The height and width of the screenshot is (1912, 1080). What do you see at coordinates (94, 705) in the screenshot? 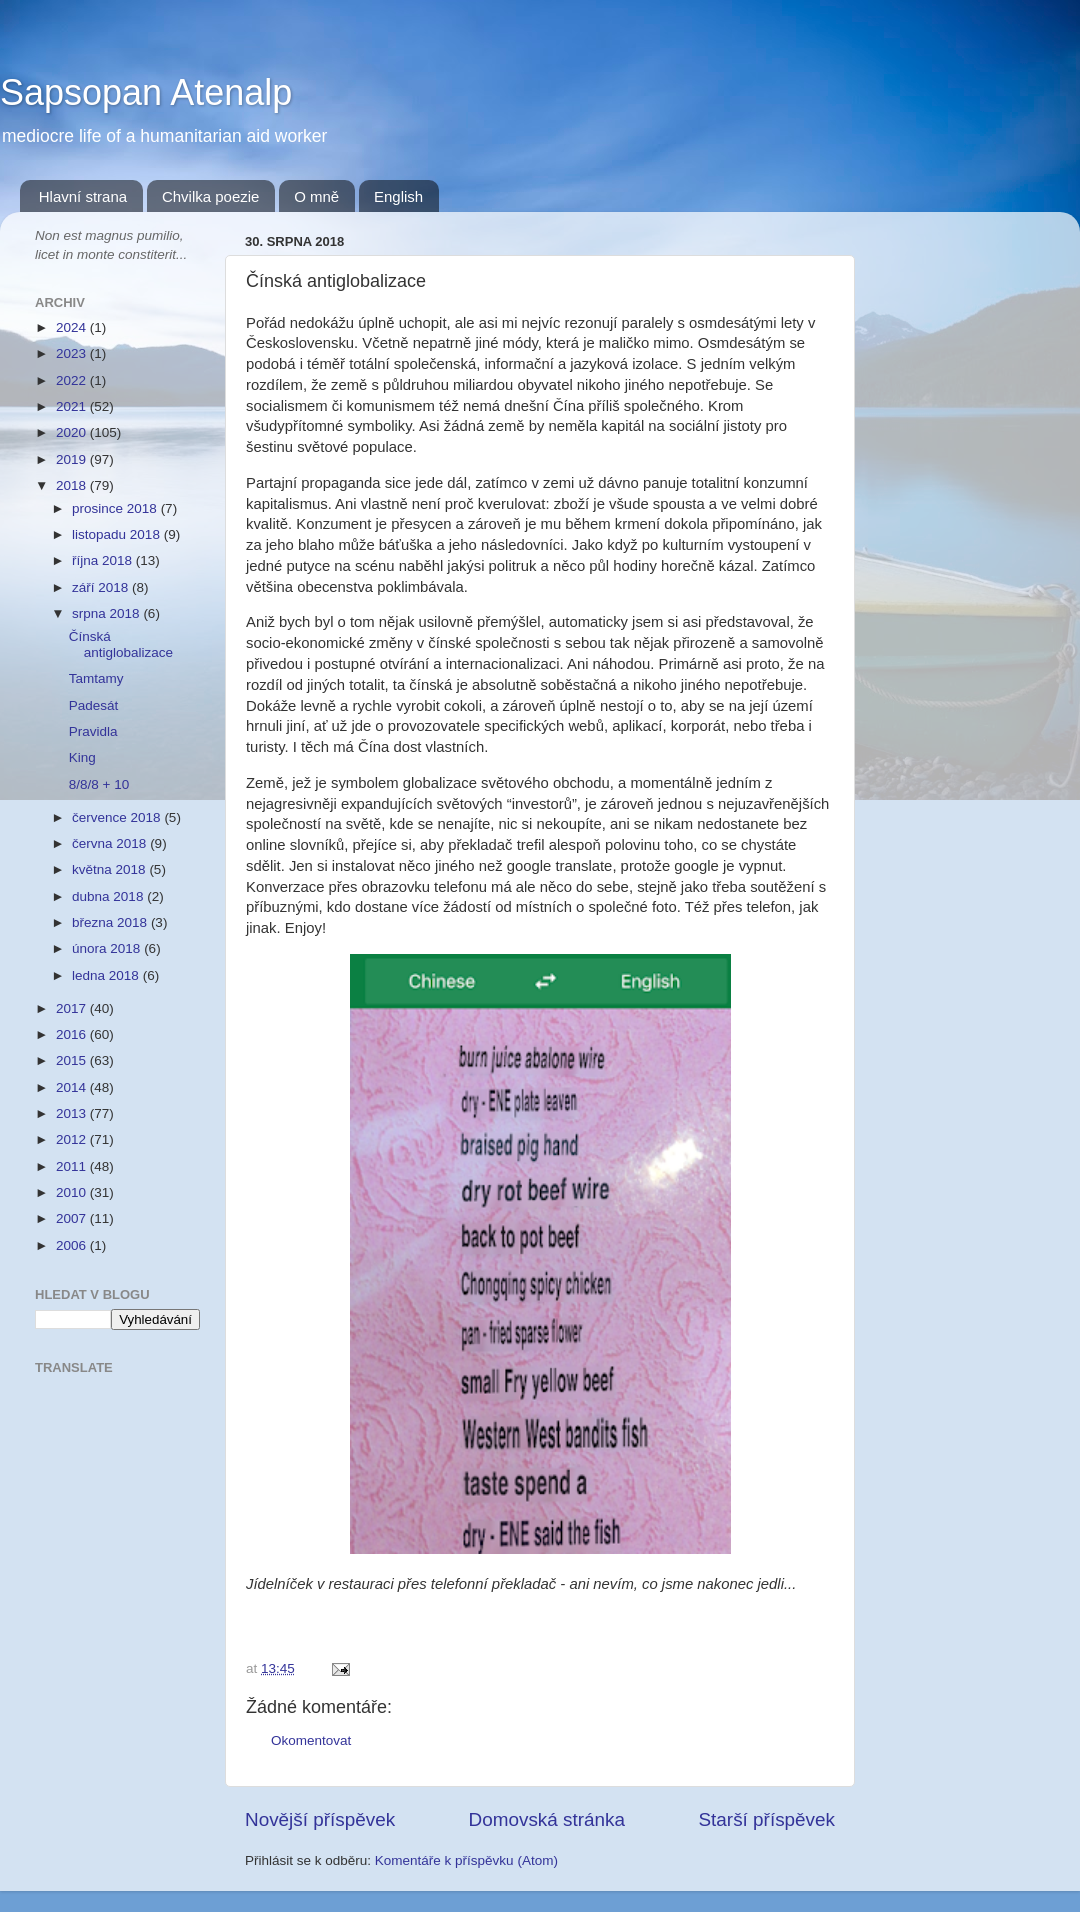
I see `Padesát` at bounding box center [94, 705].